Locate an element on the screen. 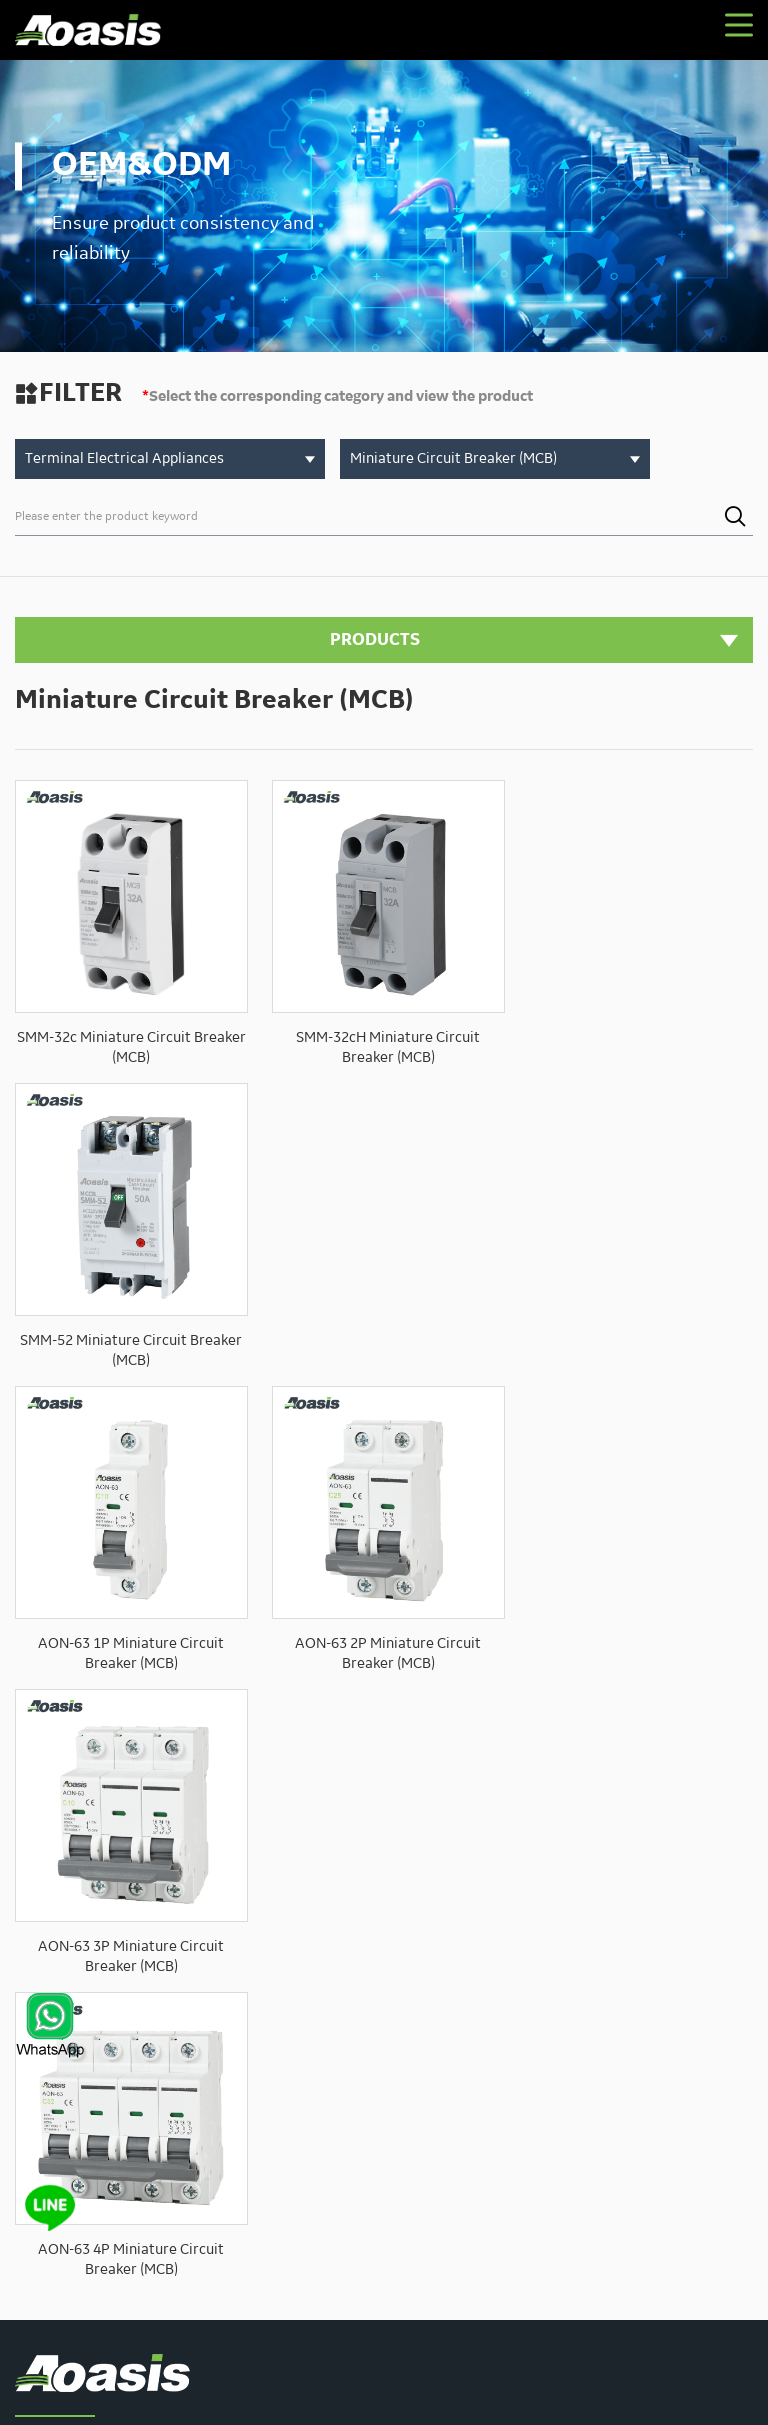 The width and height of the screenshot is (768, 2425). sales03@aoasis.cn is located at coordinates (131, 2131).